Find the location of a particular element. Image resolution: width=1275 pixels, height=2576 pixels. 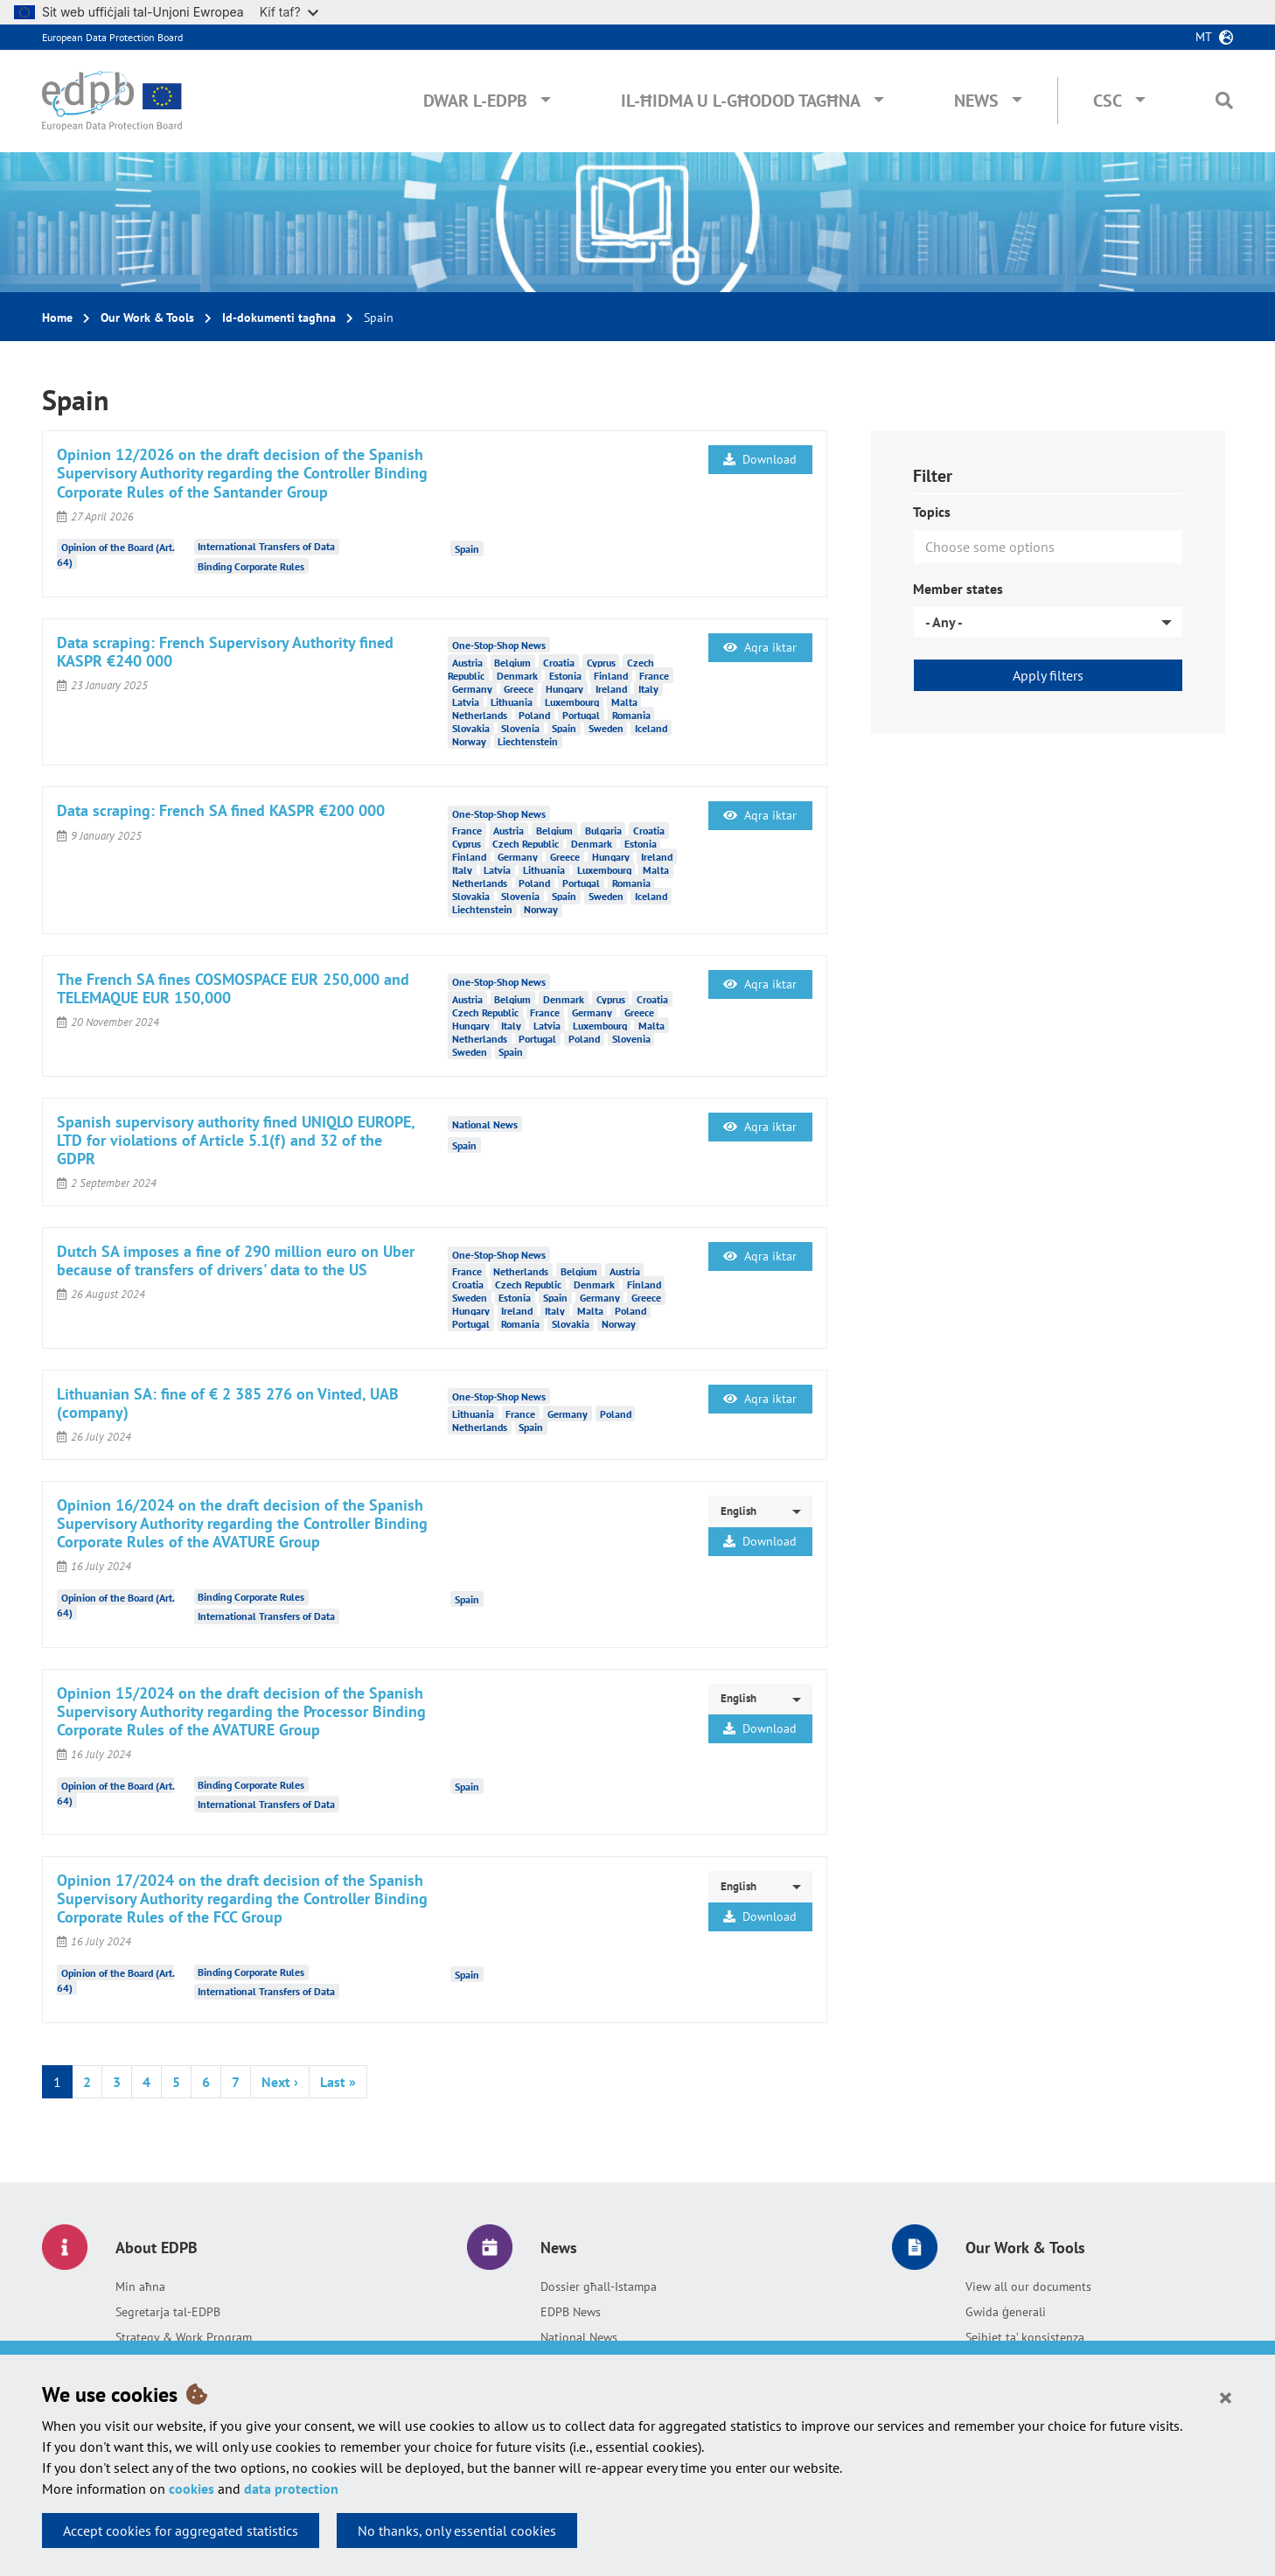

Romania is located at coordinates (631, 714).